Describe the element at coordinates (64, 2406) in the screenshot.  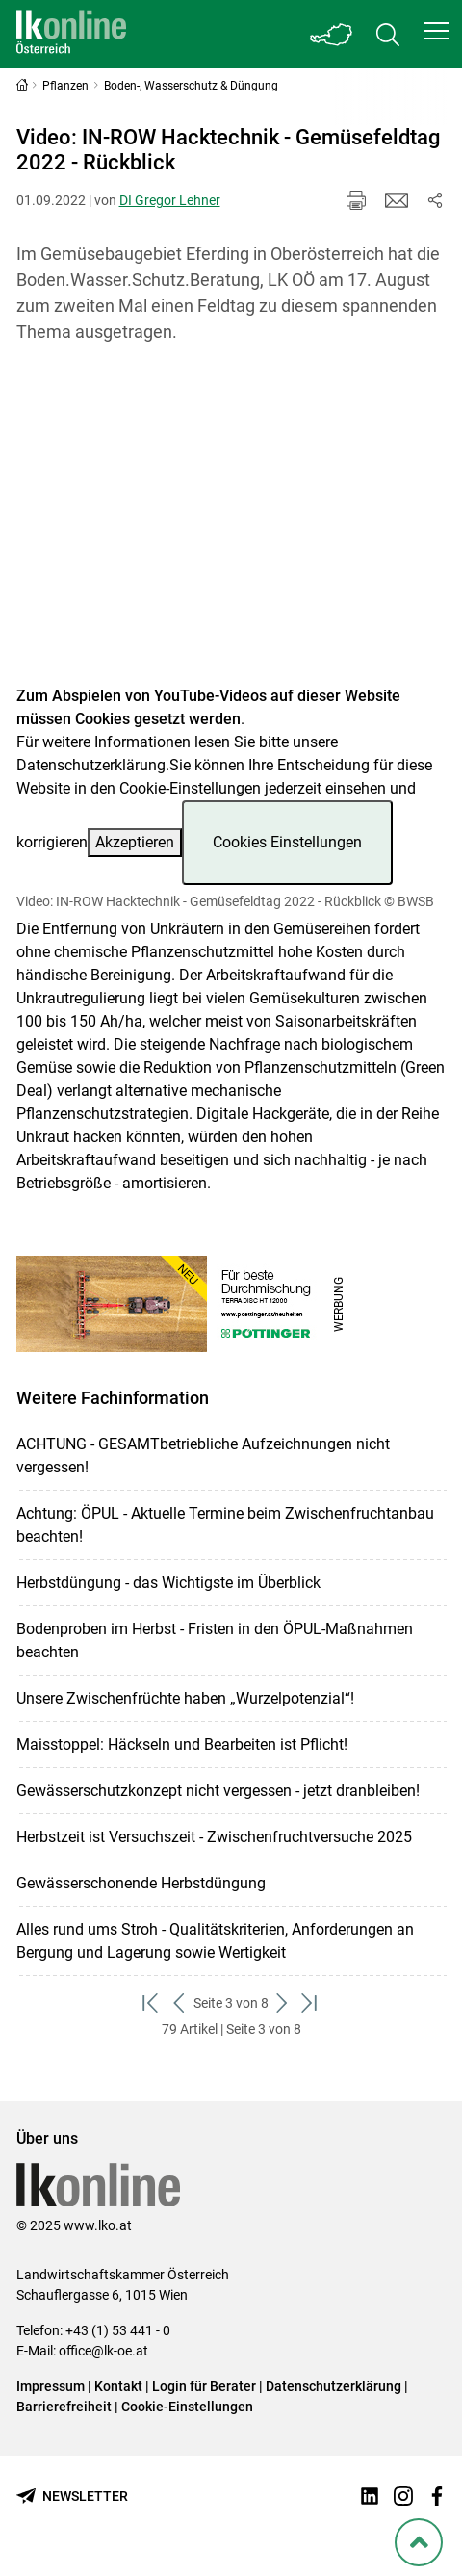
I see `Barrierefreiheit` at that location.